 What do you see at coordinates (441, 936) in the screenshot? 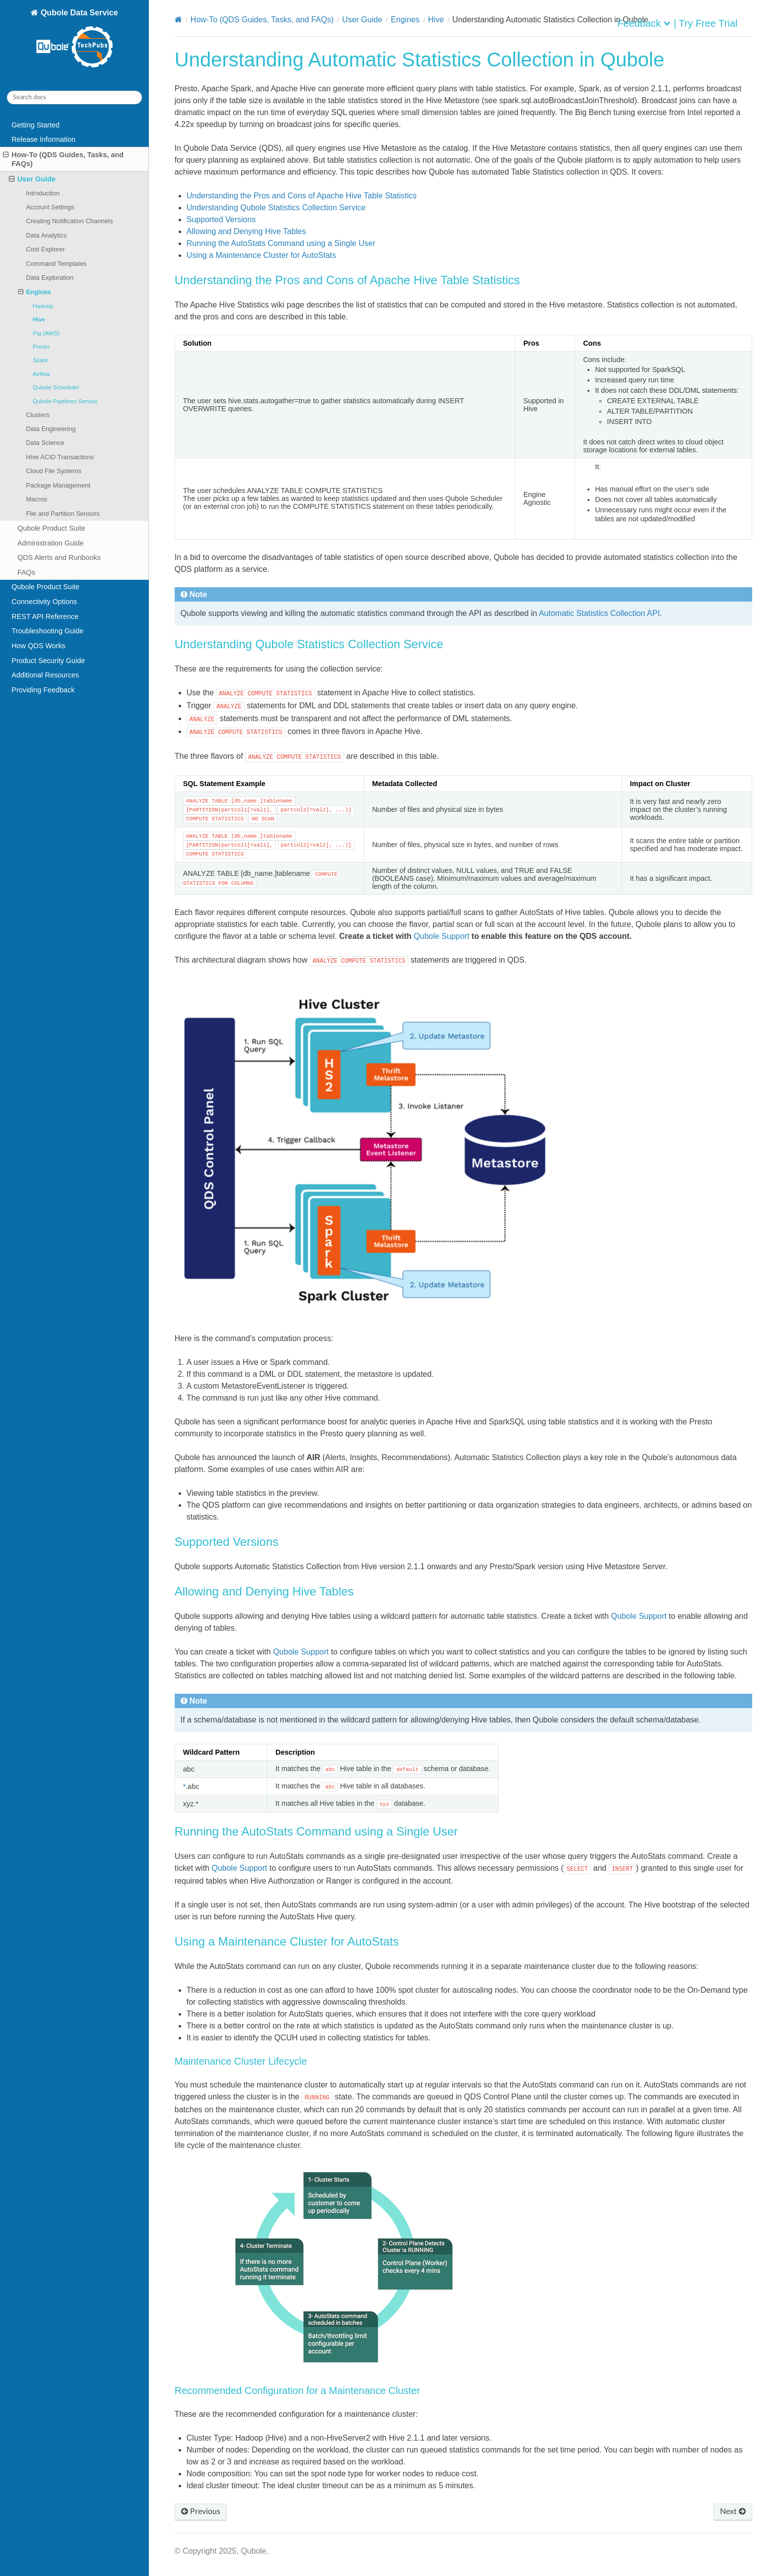
I see `Qubole Support` at bounding box center [441, 936].